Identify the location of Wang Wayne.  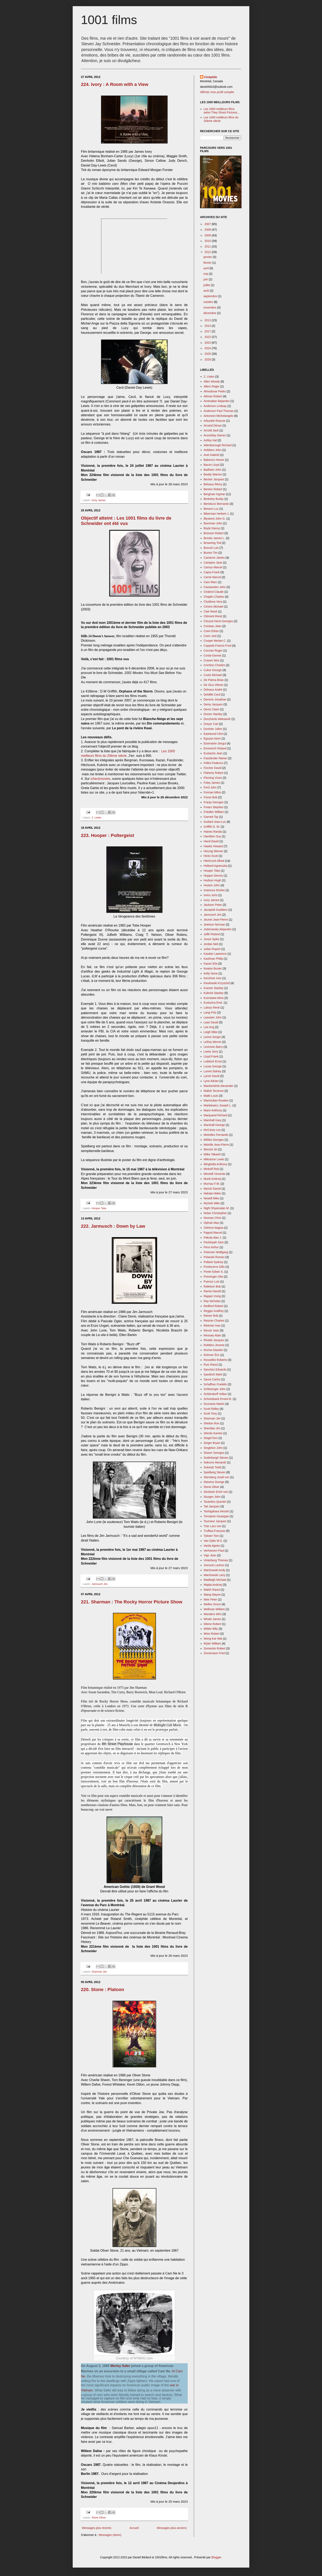
(212, 1594).